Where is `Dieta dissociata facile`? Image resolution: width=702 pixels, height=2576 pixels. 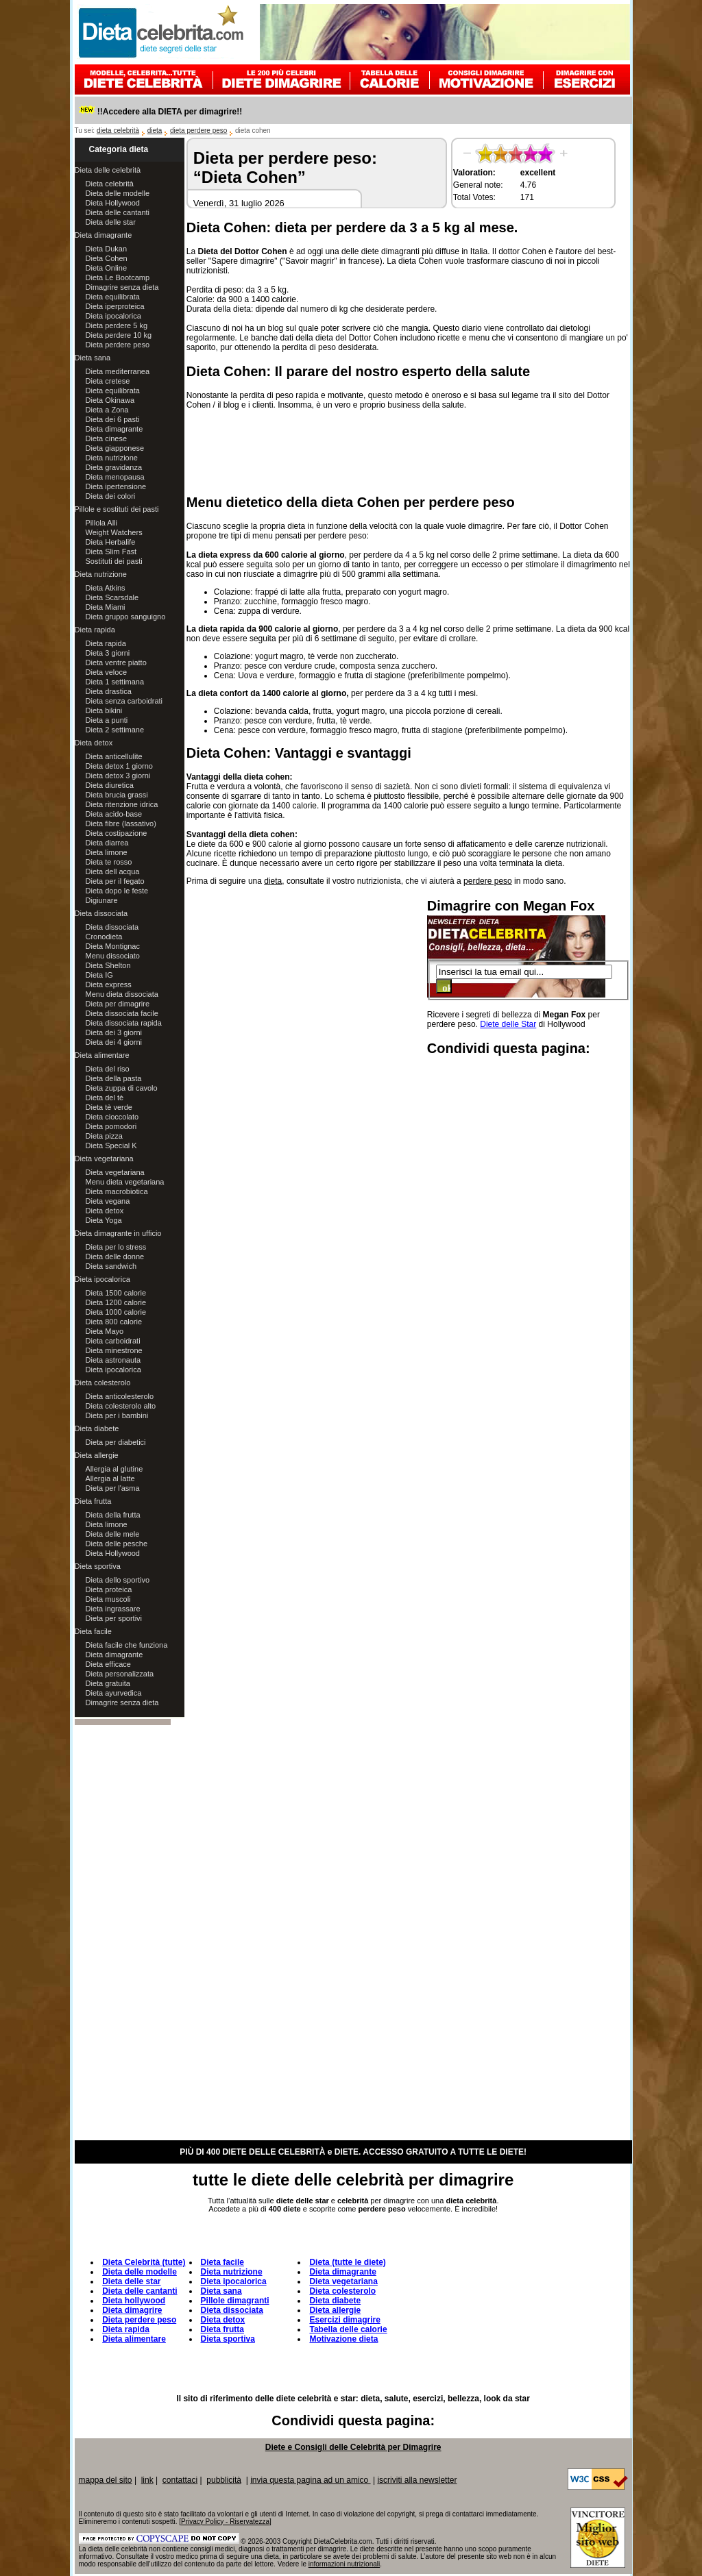
Dieta dissociata facile is located at coordinates (122, 1013).